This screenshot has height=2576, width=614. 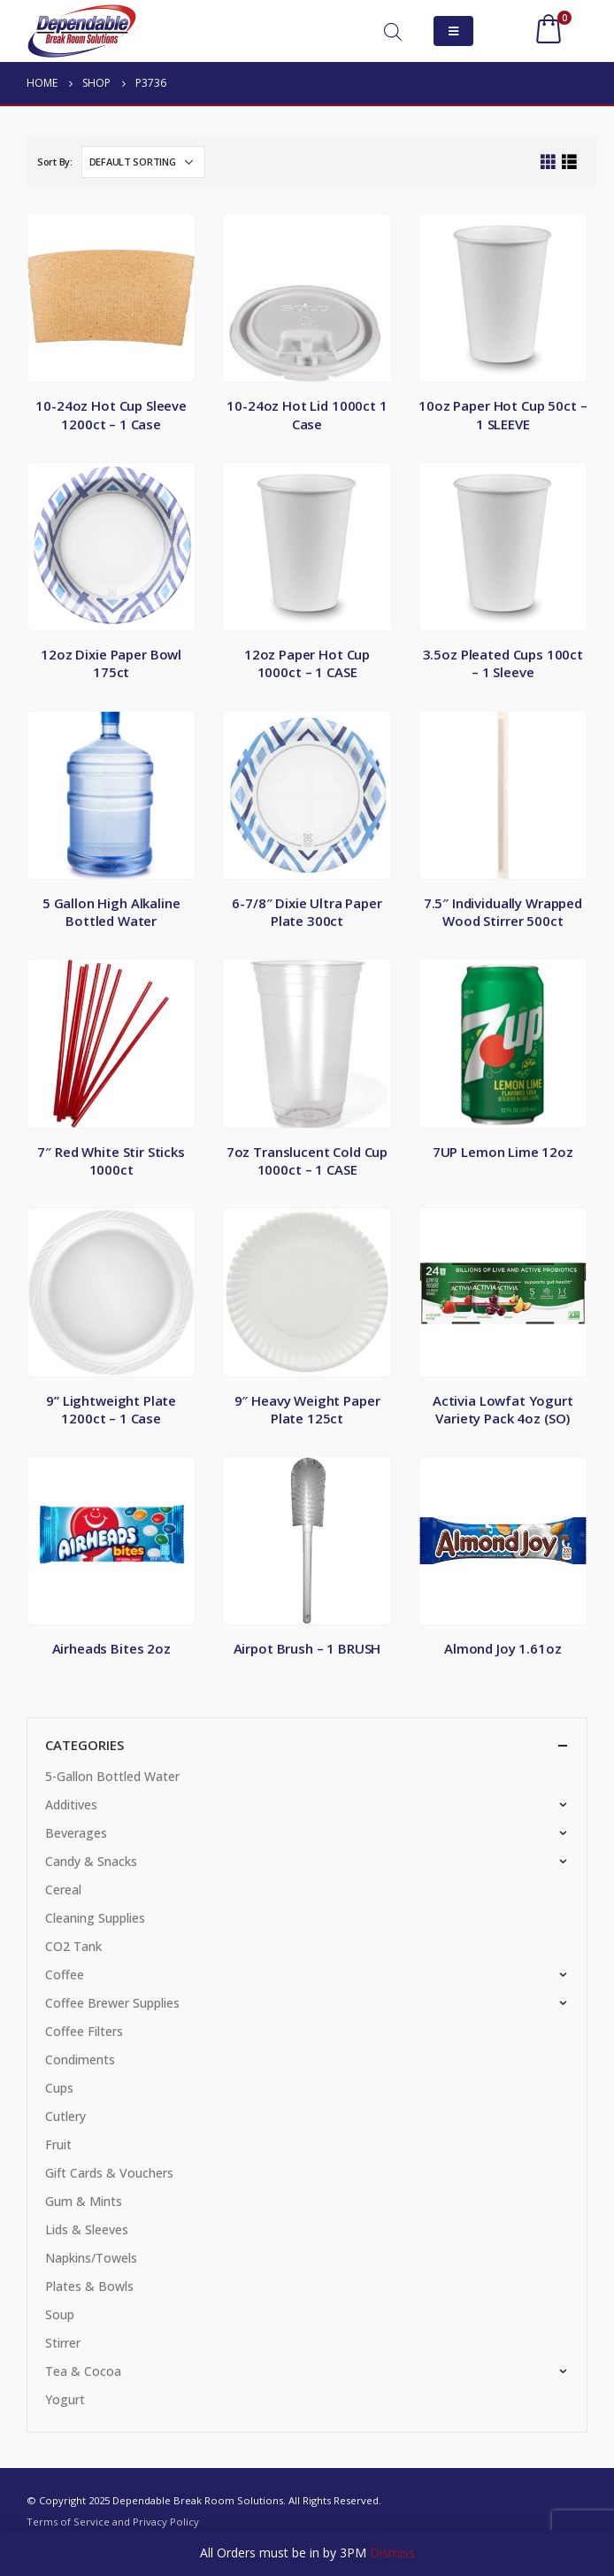 I want to click on Gift Cards & Vouchers, so click(x=109, y=2172).